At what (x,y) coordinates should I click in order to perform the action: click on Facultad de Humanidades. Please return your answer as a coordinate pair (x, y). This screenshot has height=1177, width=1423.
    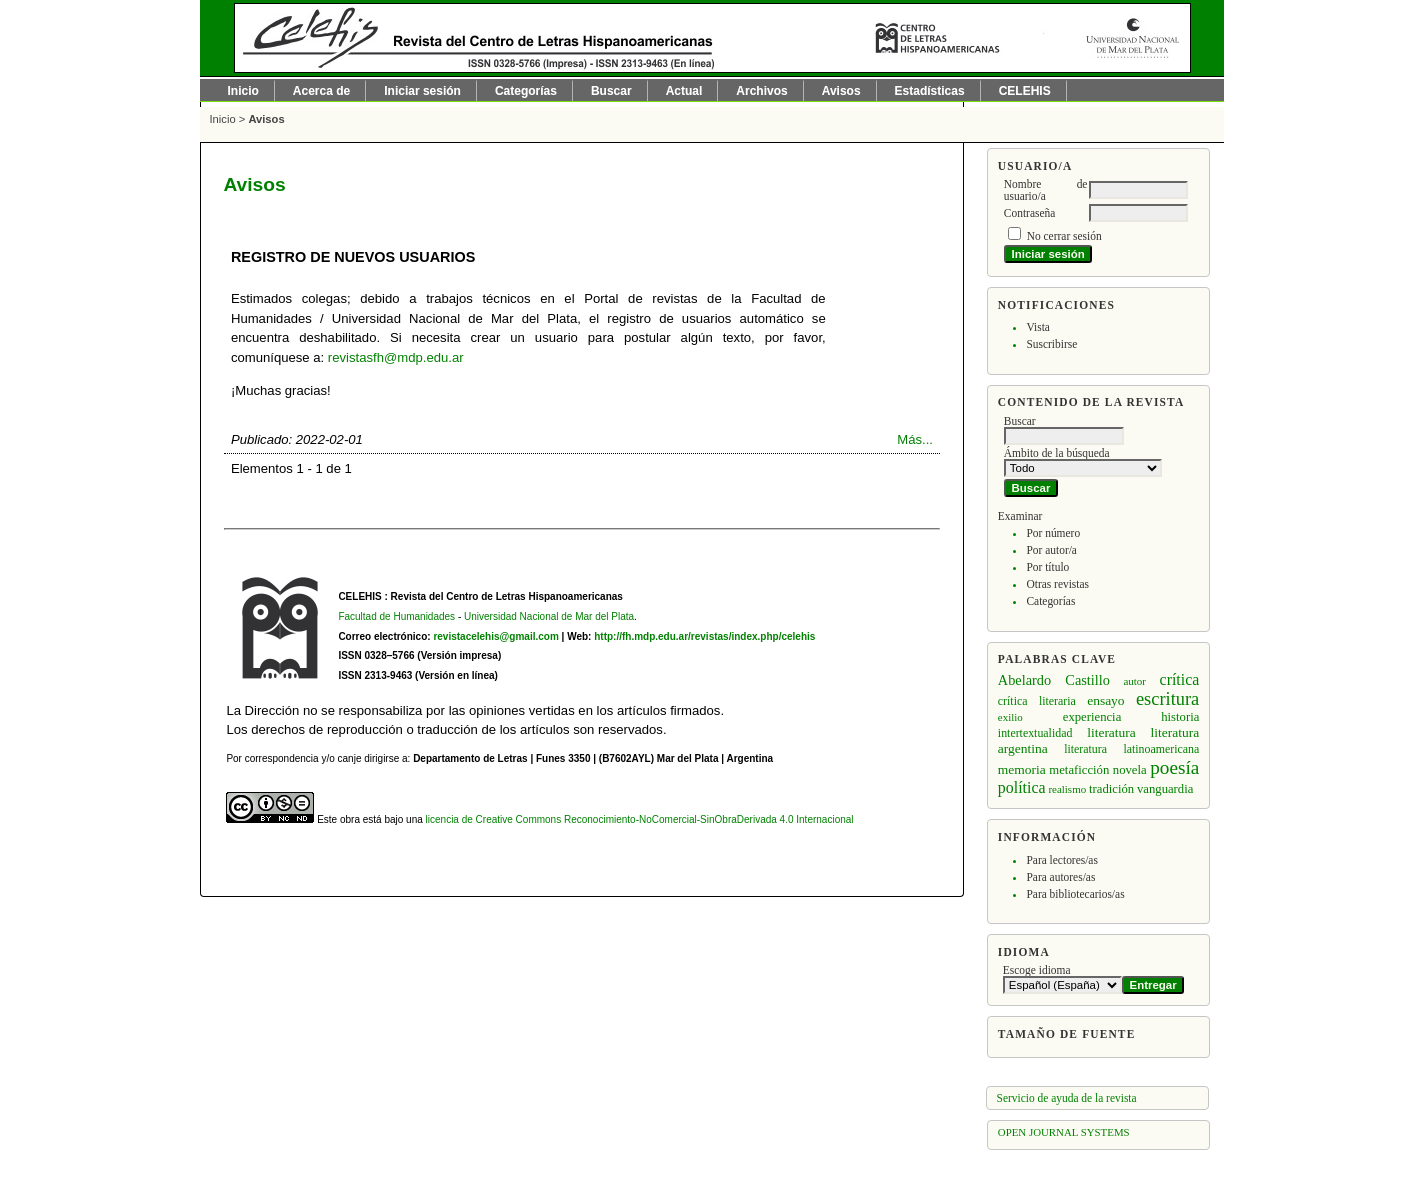
    Looking at the image, I should click on (396, 616).